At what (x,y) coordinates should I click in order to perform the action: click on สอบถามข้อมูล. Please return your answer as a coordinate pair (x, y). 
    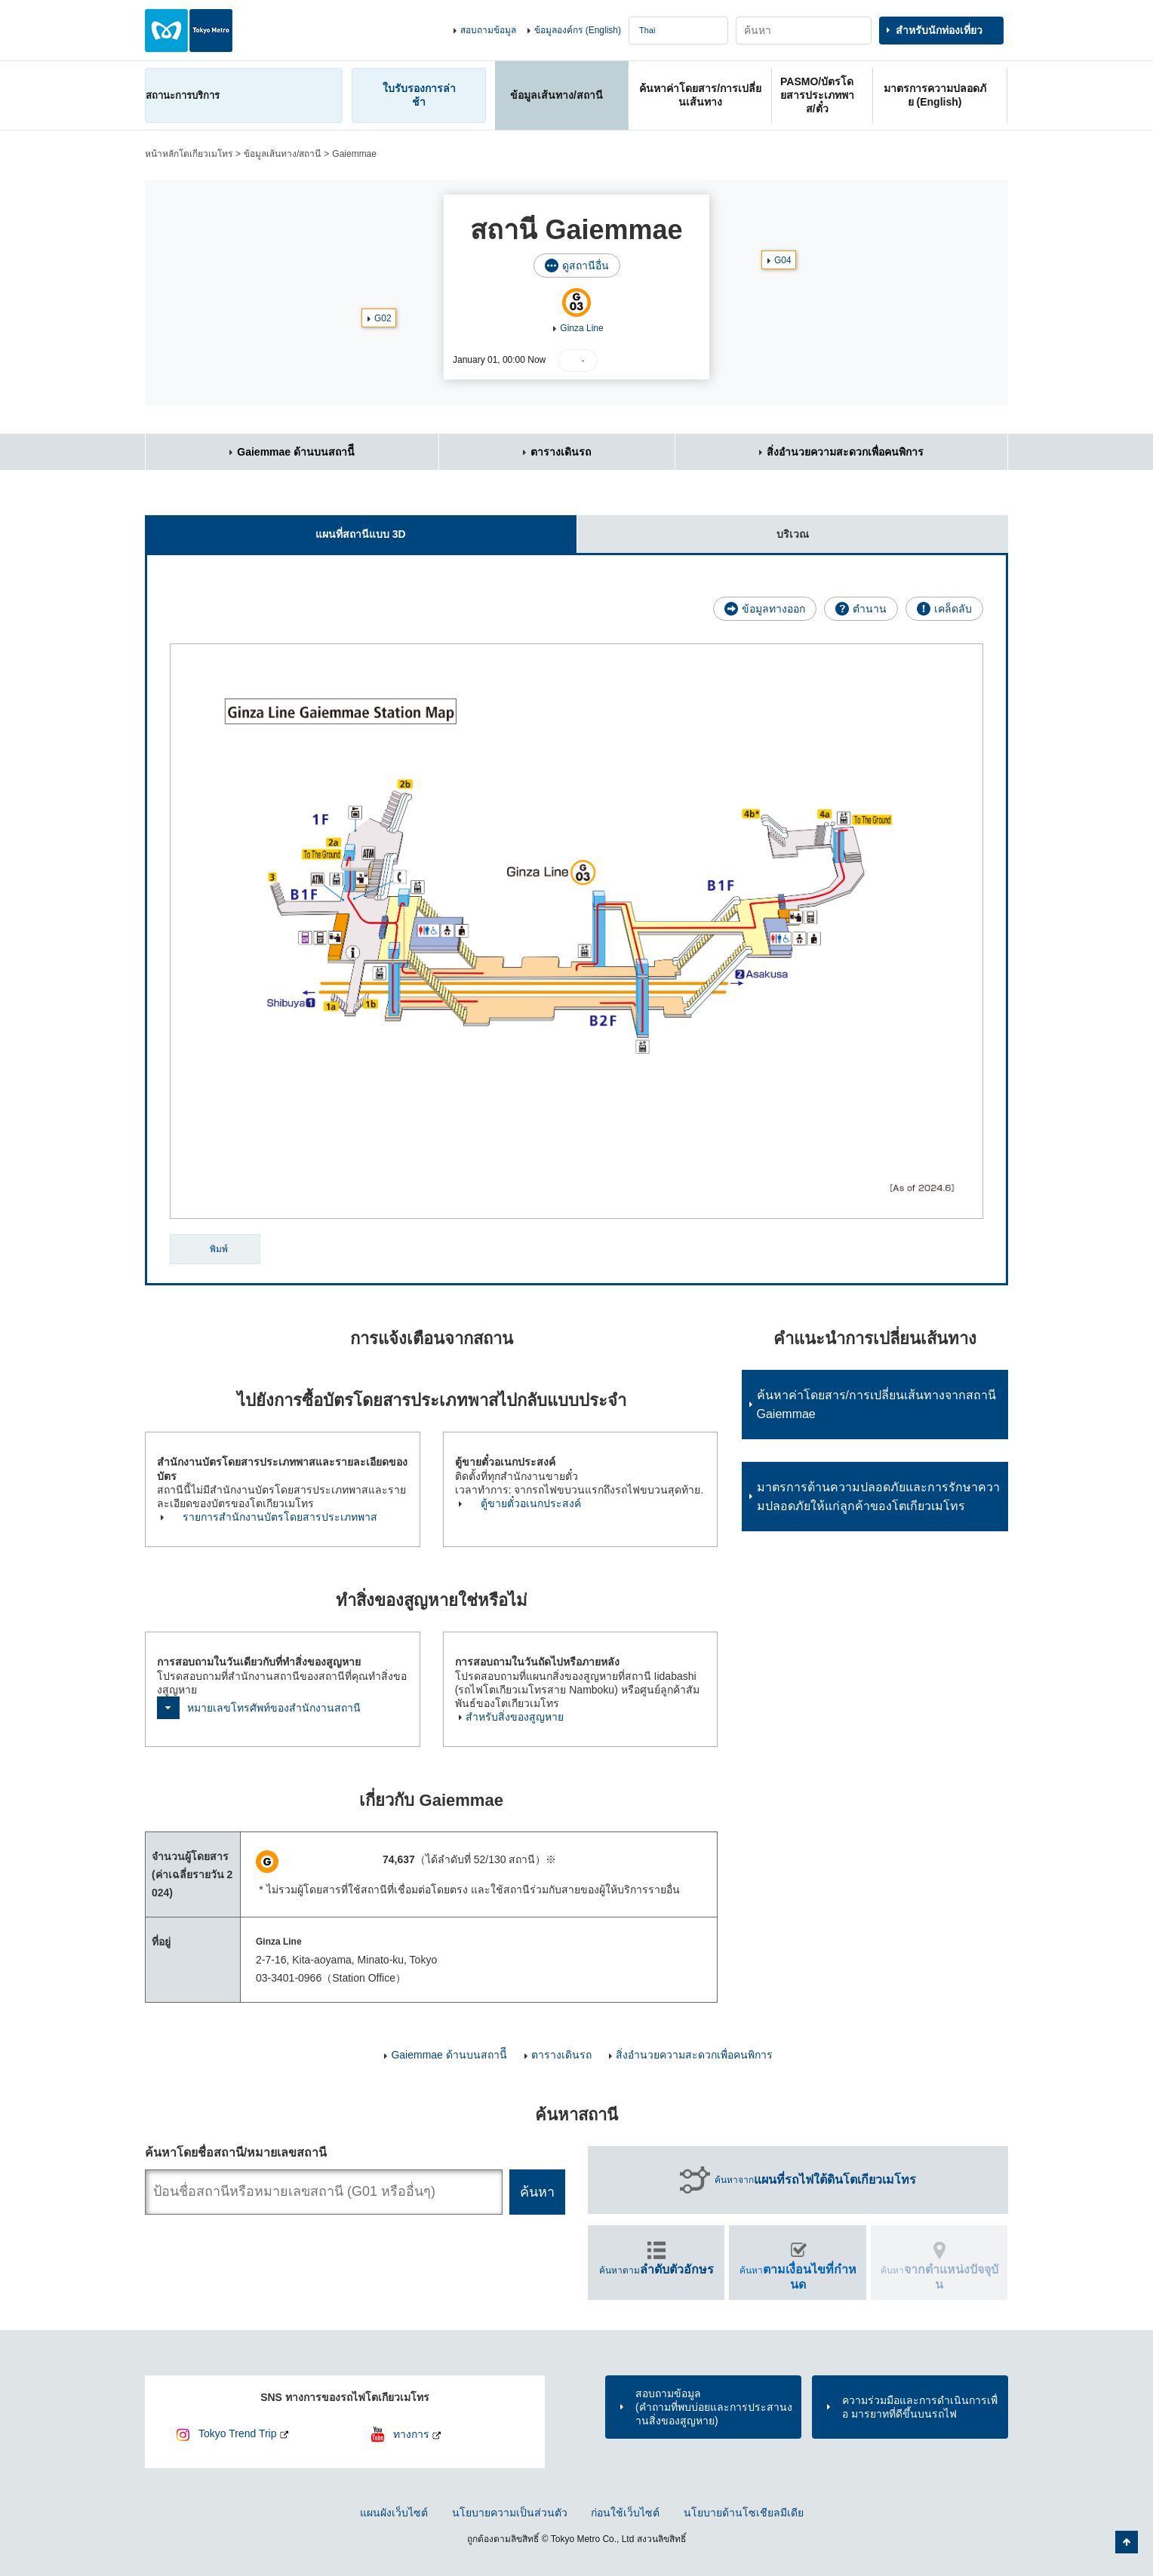
    Looking at the image, I should click on (488, 30).